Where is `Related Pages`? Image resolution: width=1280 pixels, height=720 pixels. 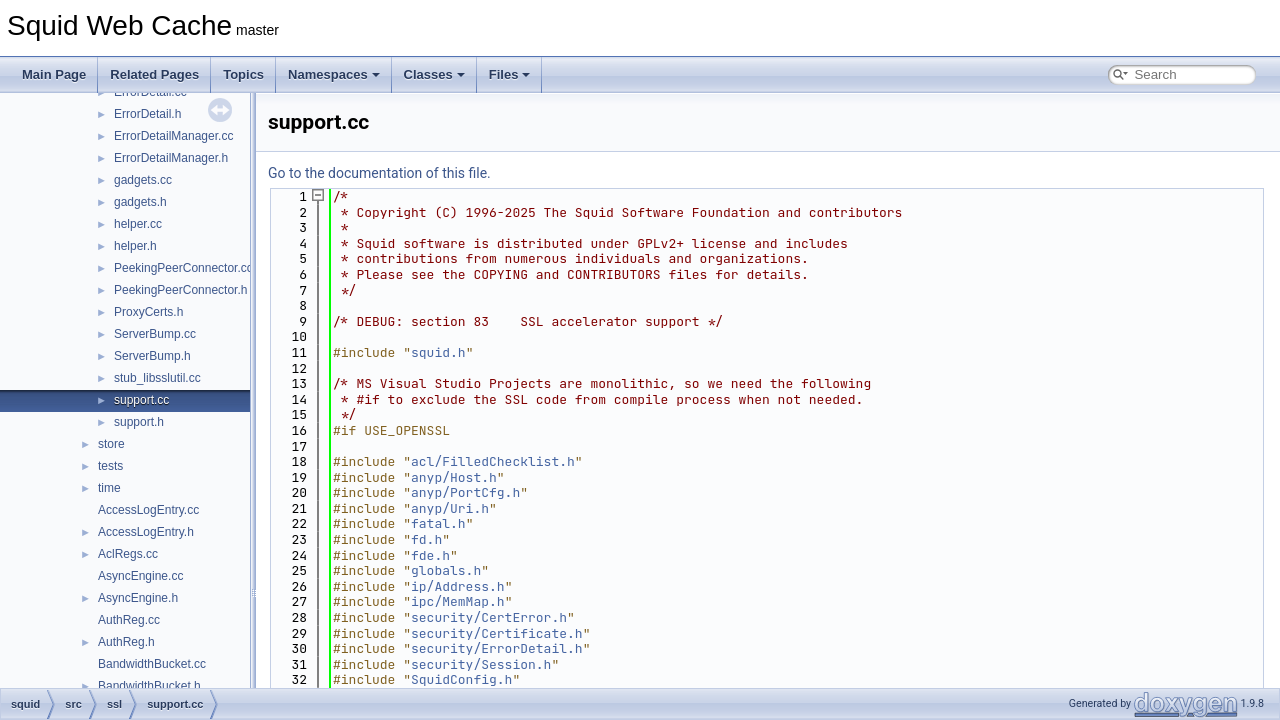
Related Pages is located at coordinates (154, 74).